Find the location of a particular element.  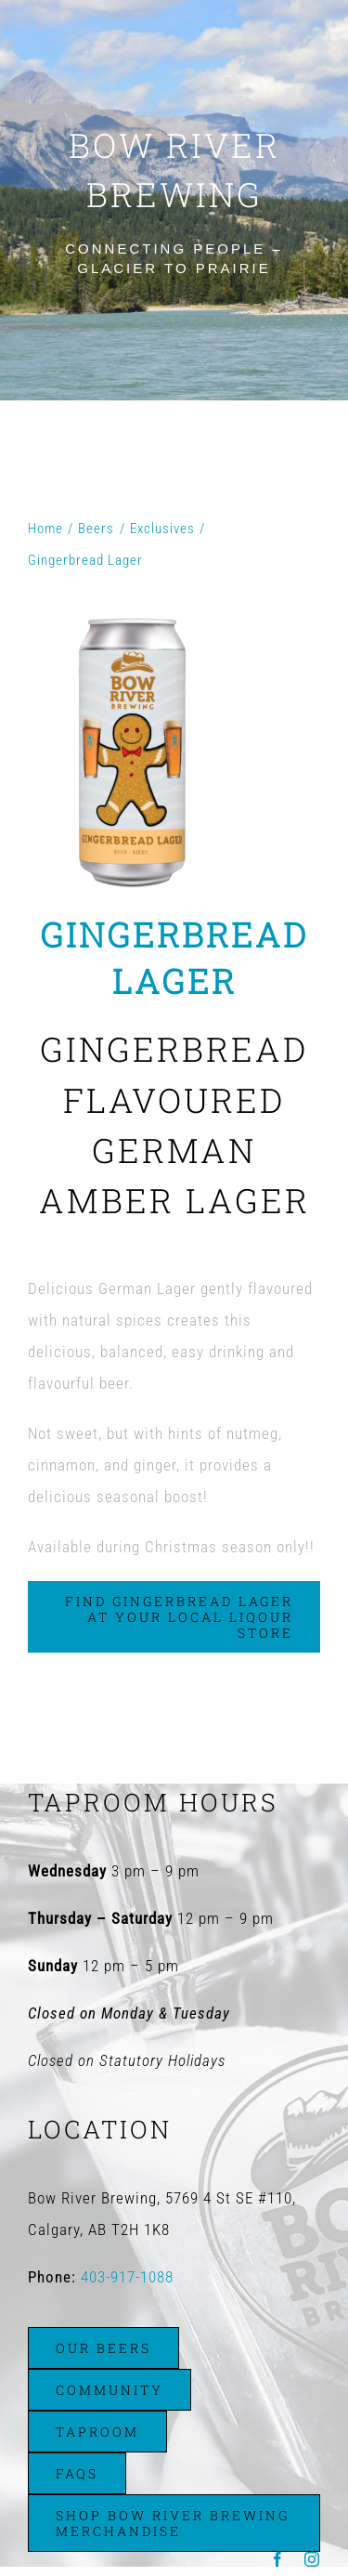

[Find Gingerbread Lager at Your Local Liqour Store] is located at coordinates (174, 1617).